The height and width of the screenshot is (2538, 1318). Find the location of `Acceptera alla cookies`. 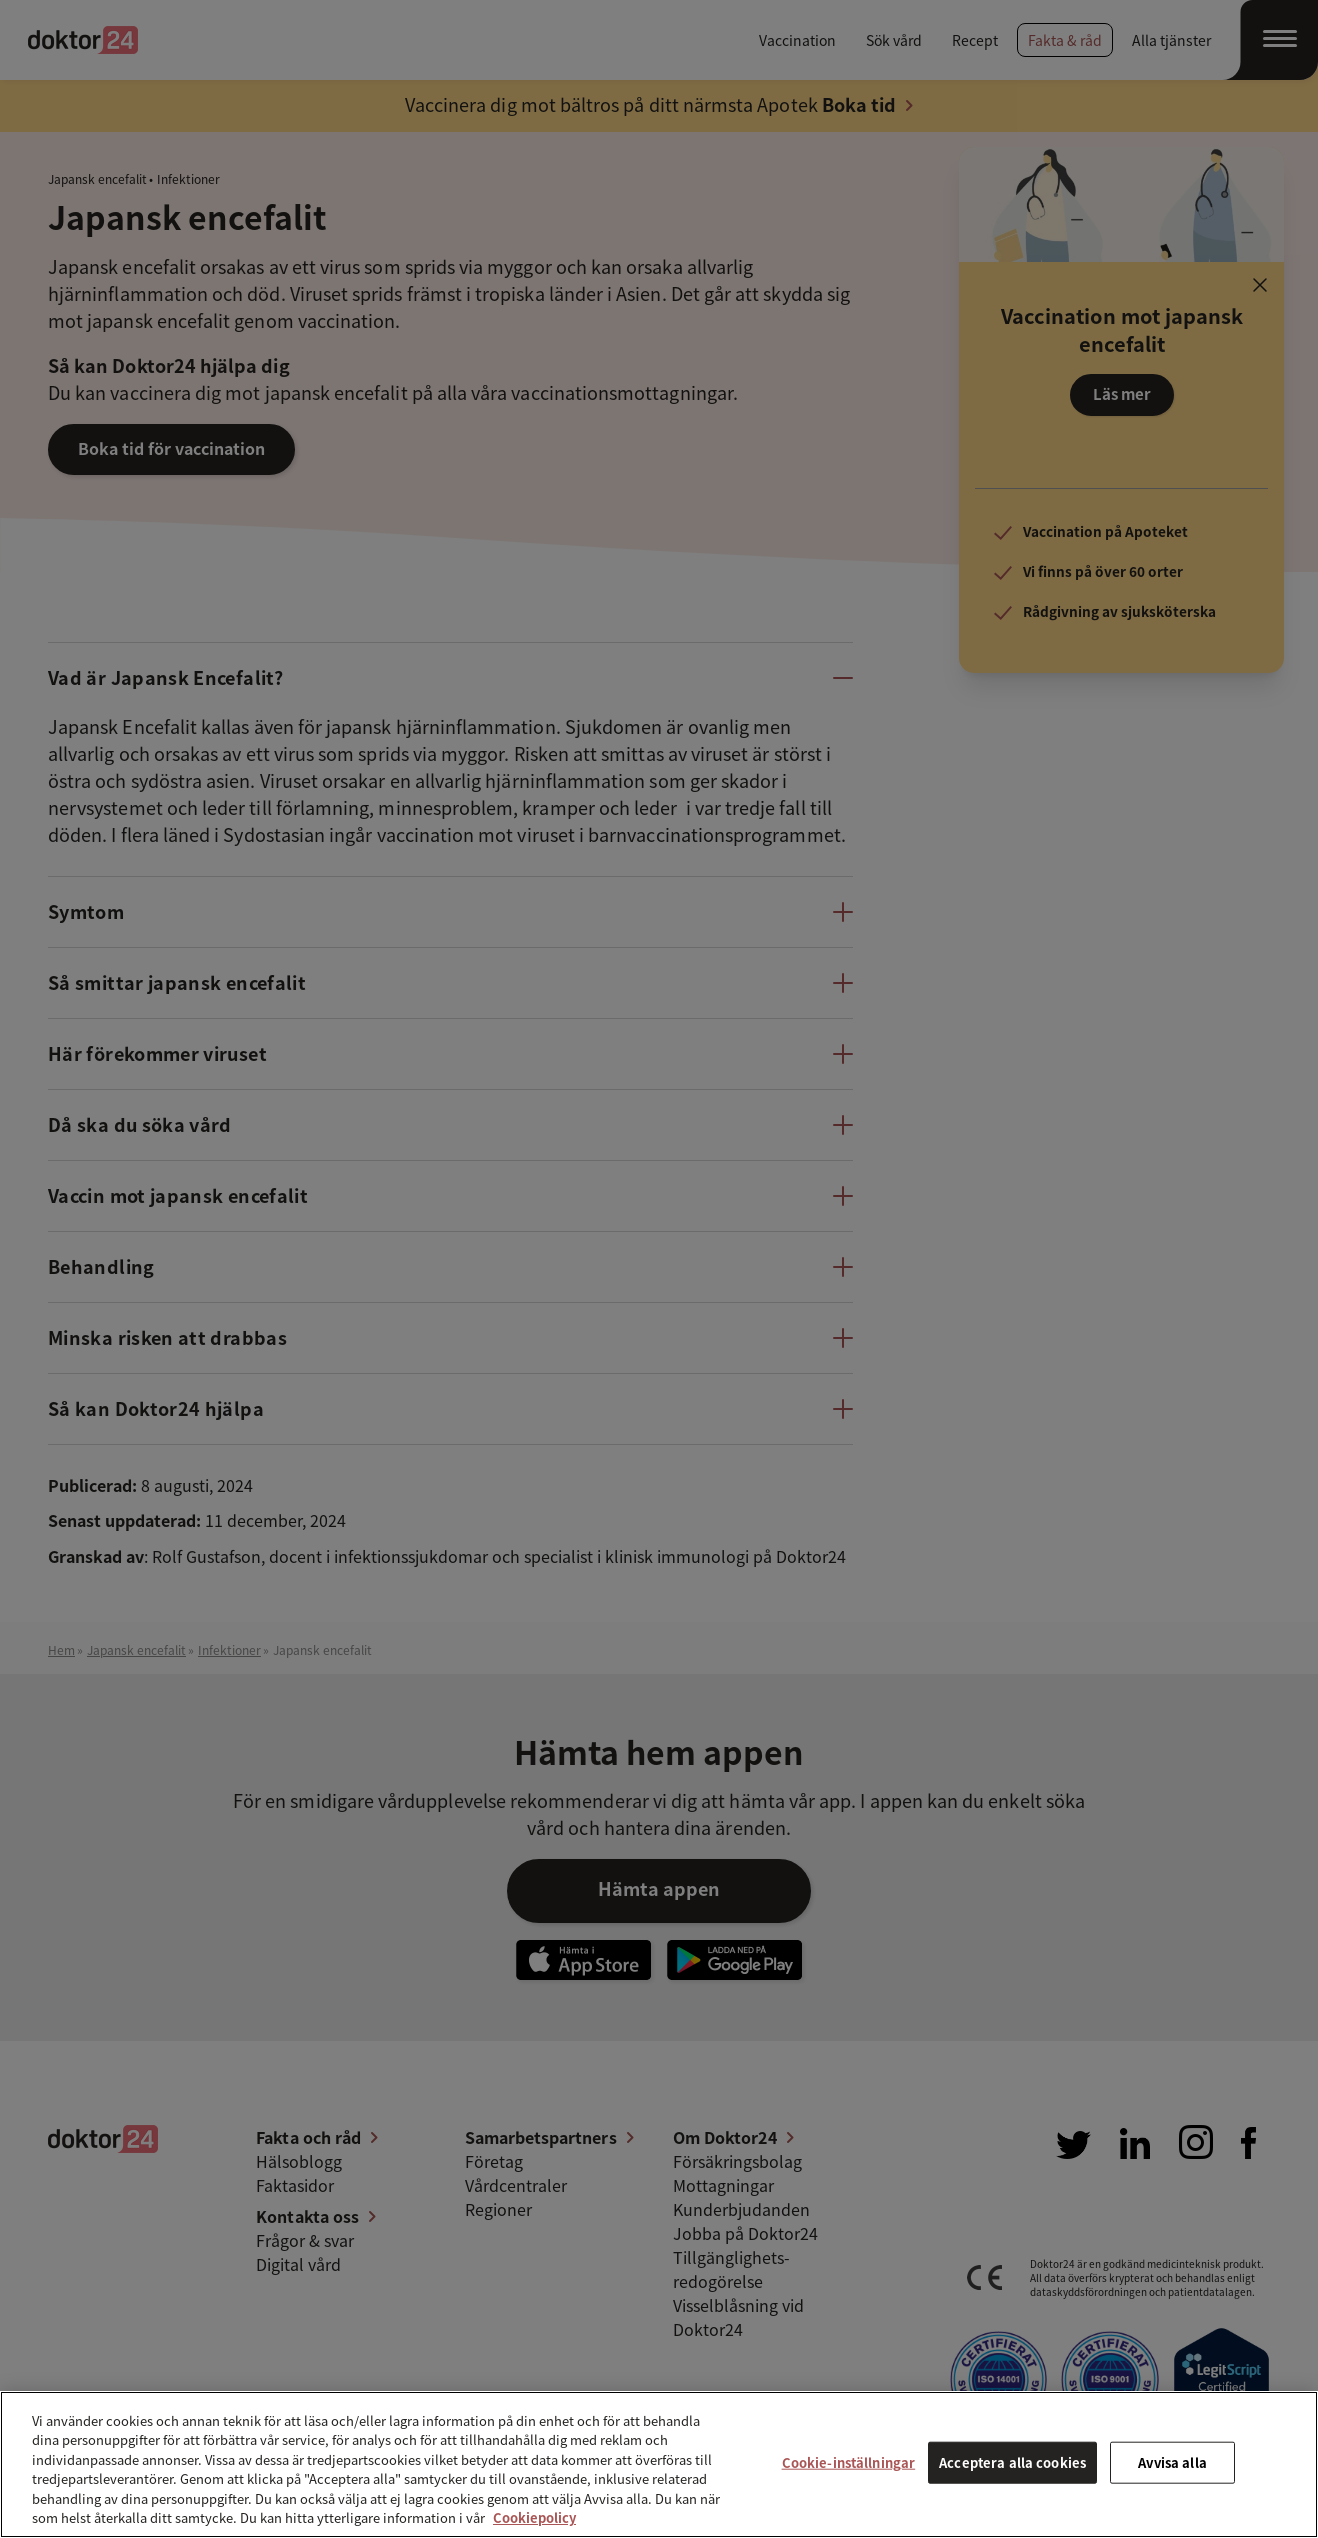

Acceptera alla cookies is located at coordinates (1012, 2462).